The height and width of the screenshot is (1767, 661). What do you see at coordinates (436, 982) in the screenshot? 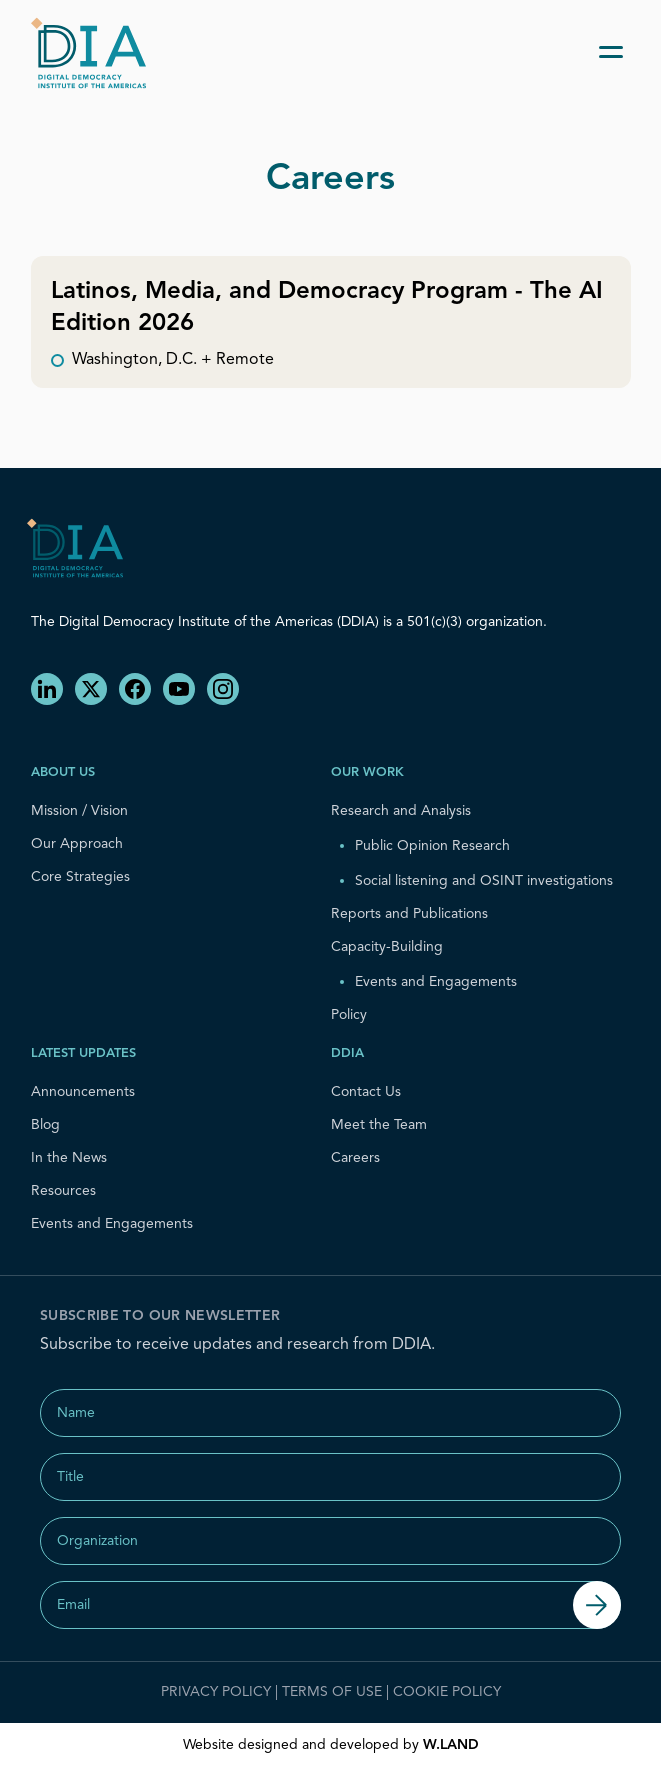
I see `Events and Engagements` at bounding box center [436, 982].